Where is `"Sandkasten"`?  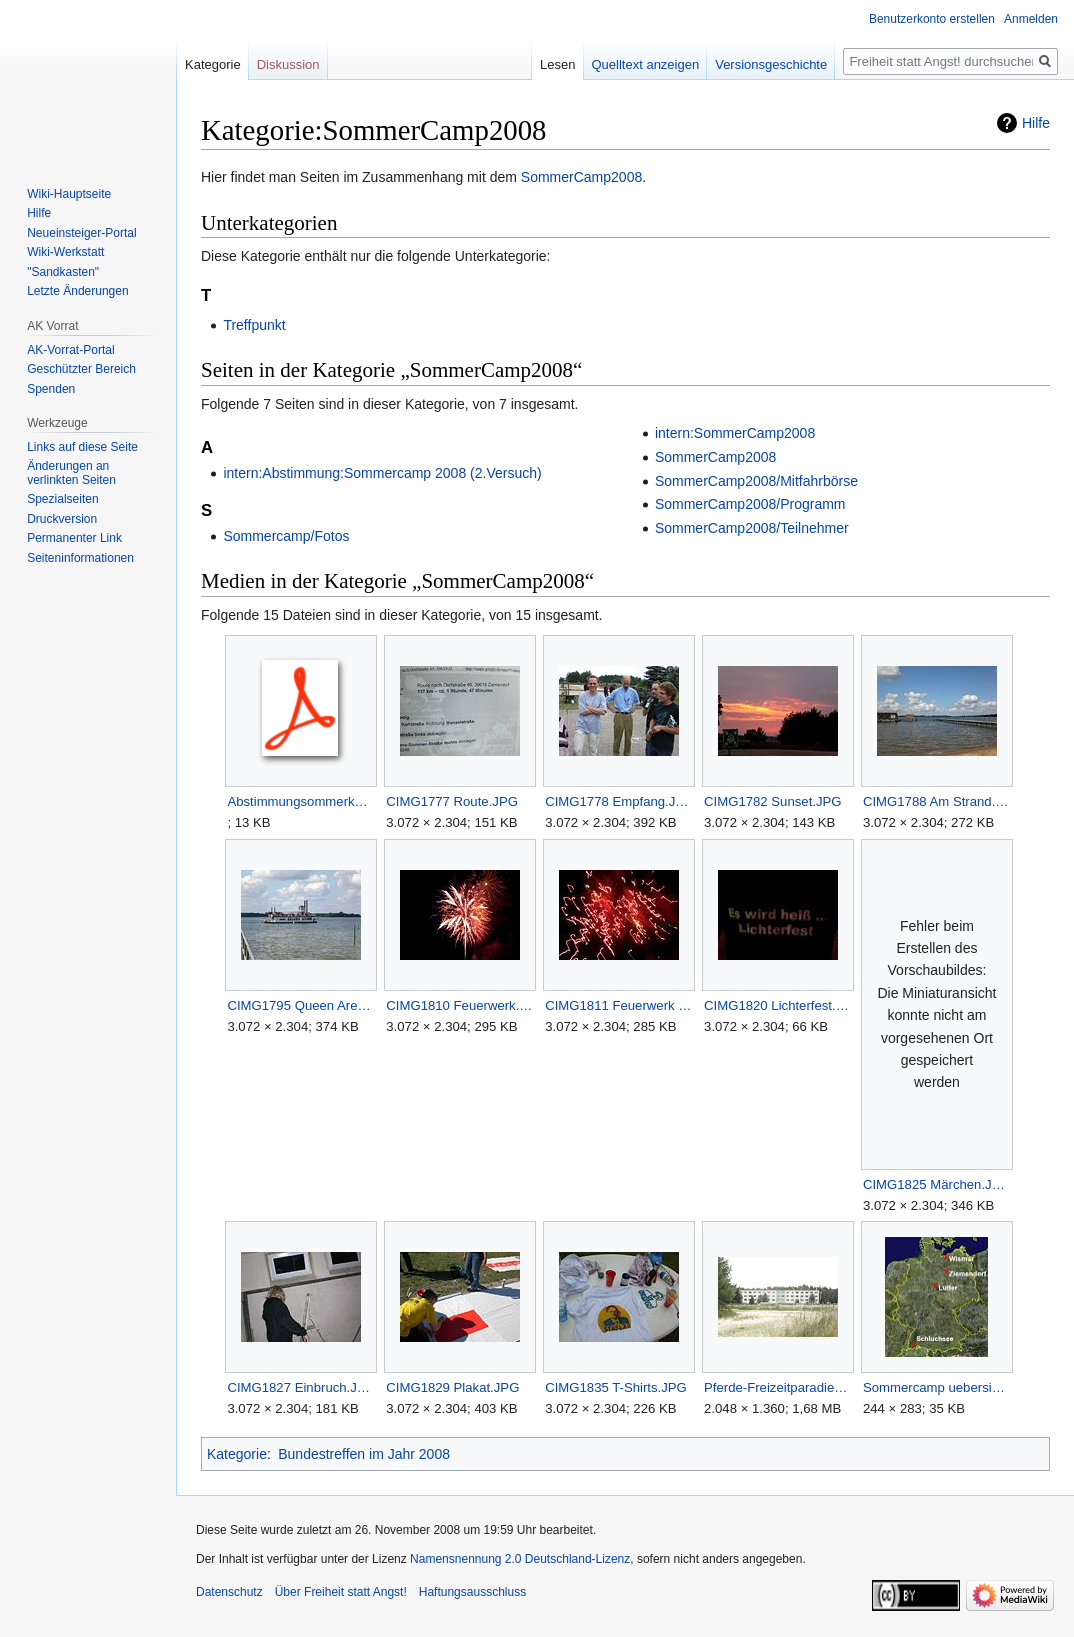 "Sandkasten" is located at coordinates (63, 272).